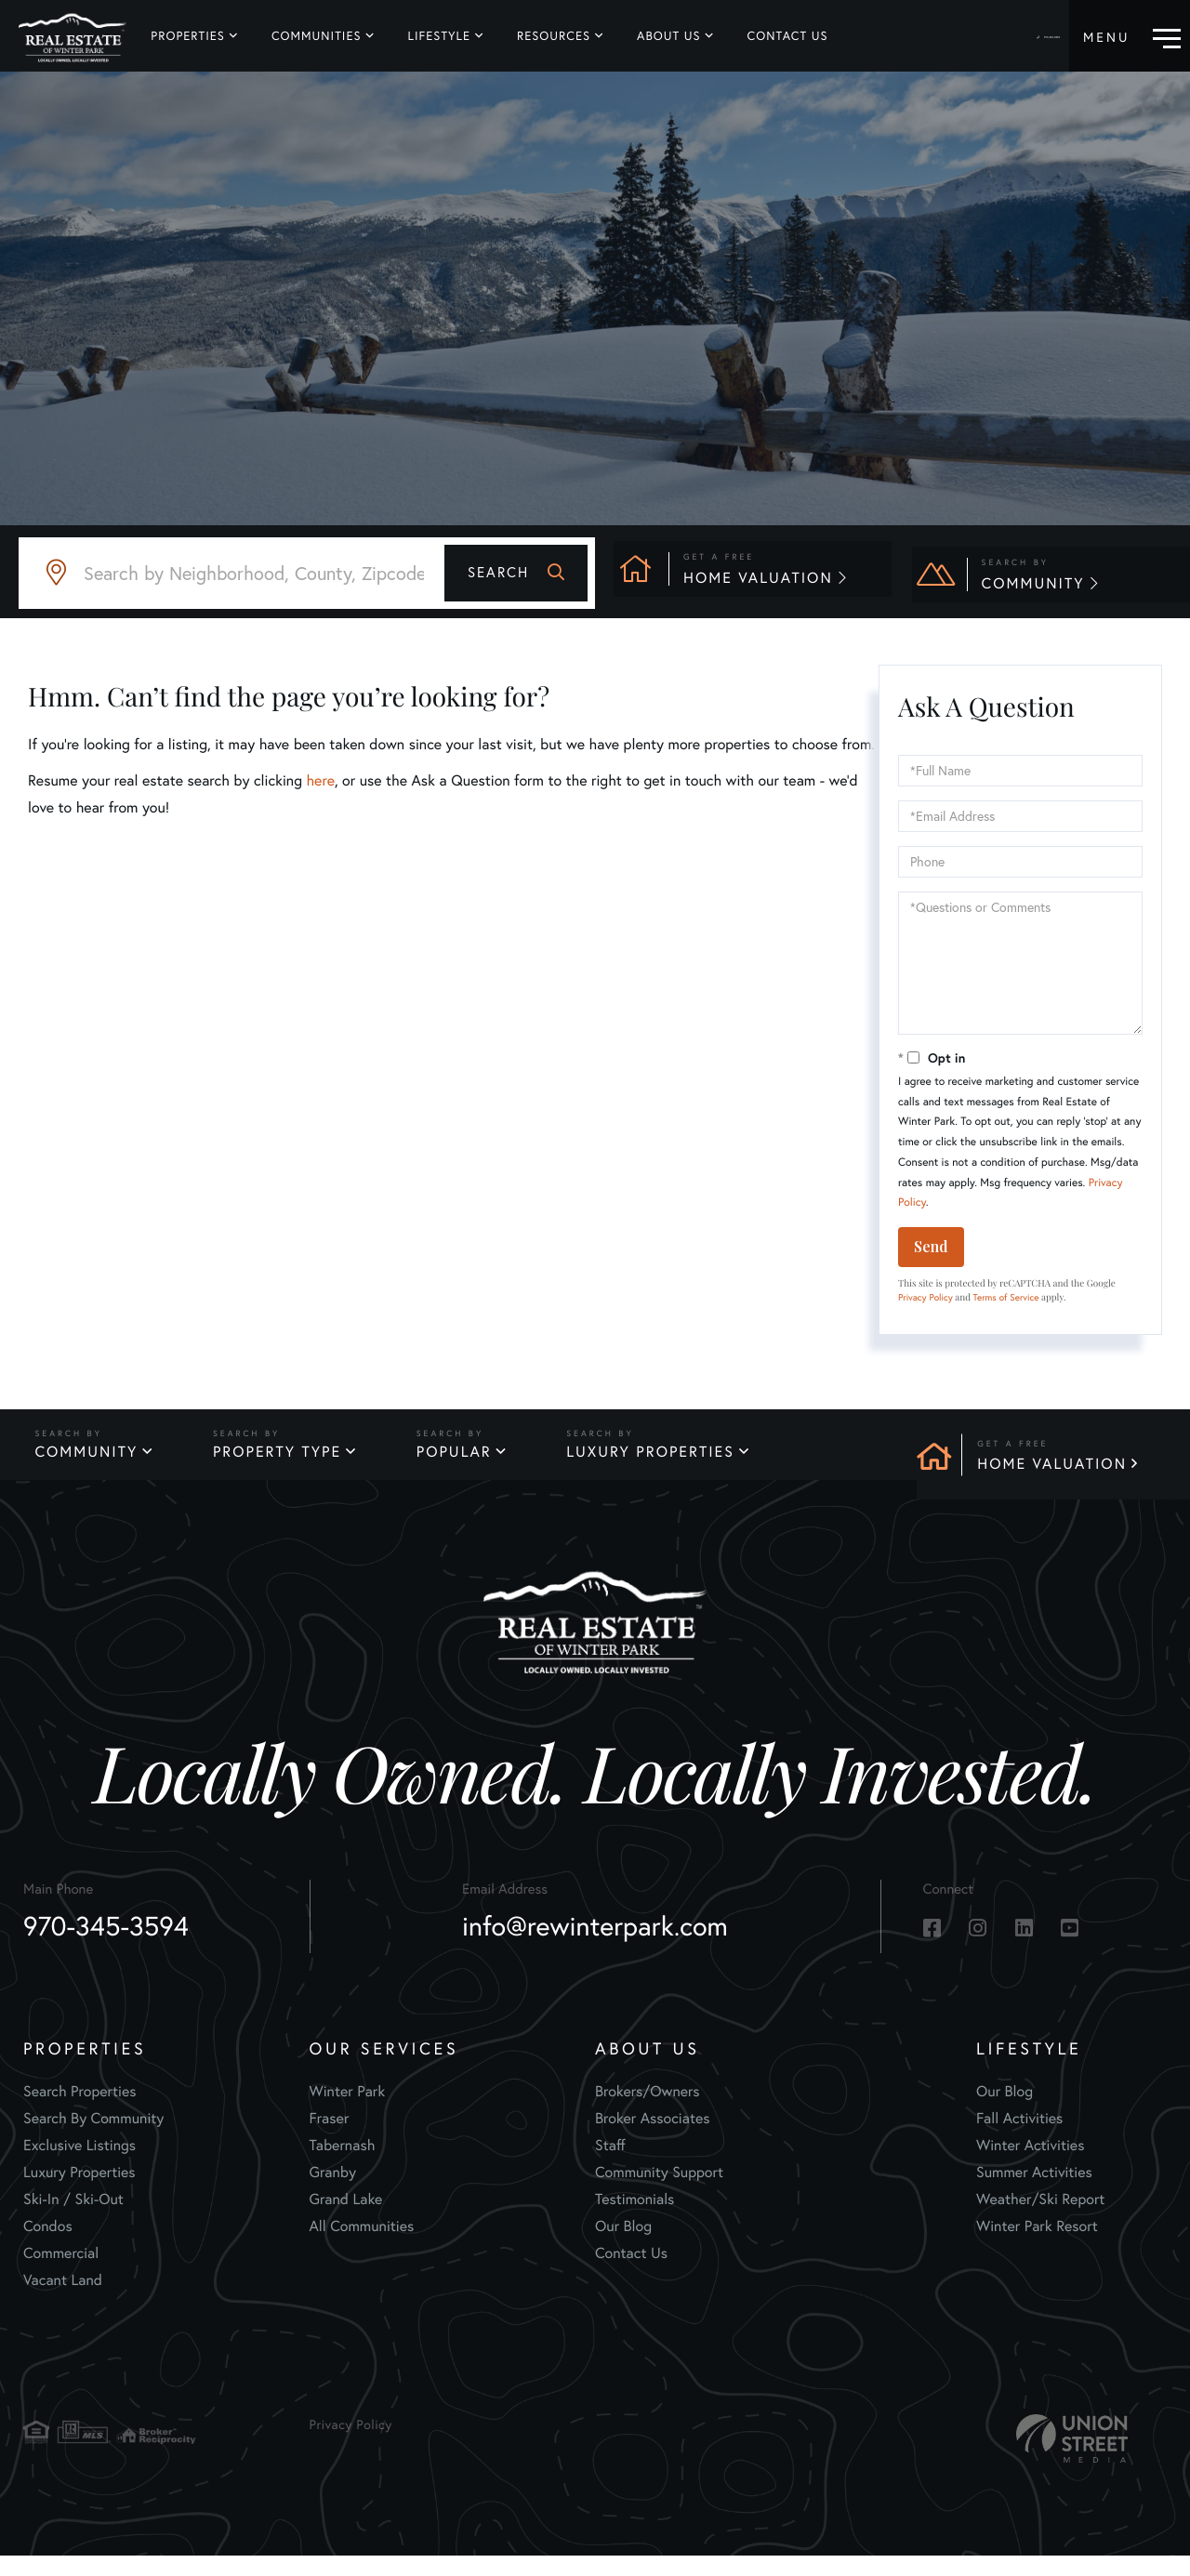 The width and height of the screenshot is (1190, 2576). Describe the element at coordinates (79, 2164) in the screenshot. I see `Exclusive Listings [menuitem]` at that location.